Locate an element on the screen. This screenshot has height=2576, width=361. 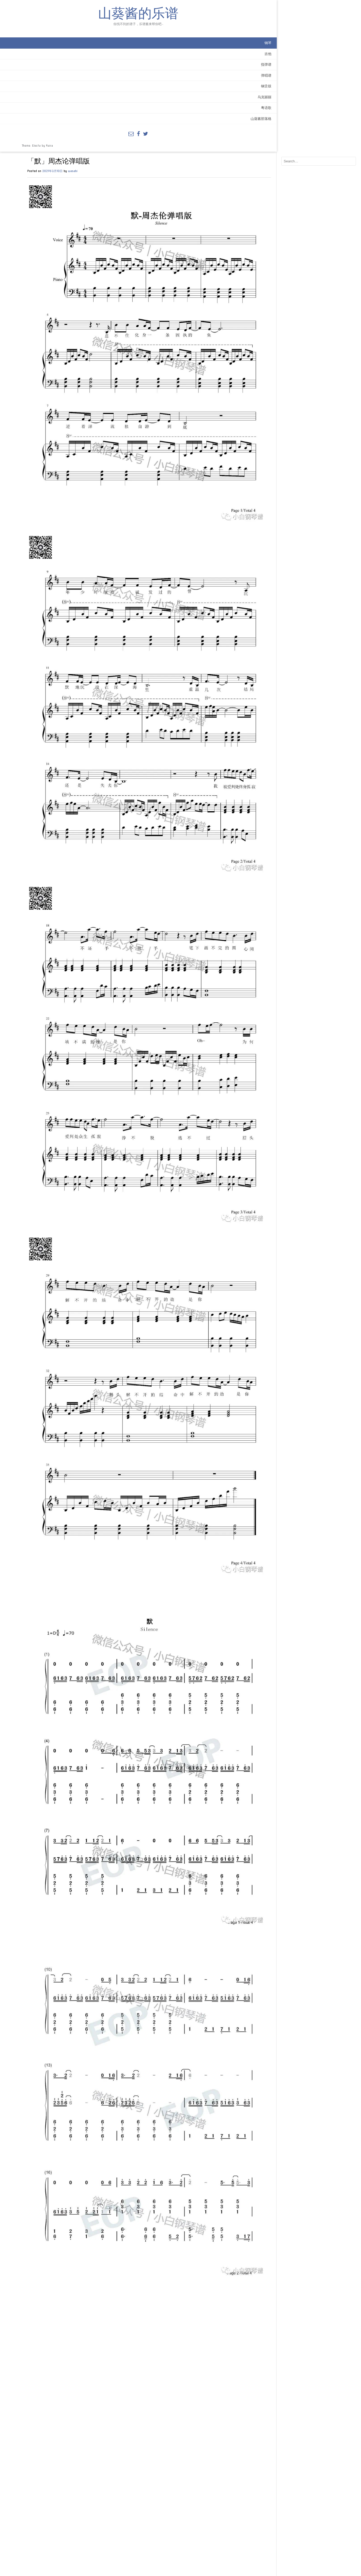
Kaira is located at coordinates (49, 159).